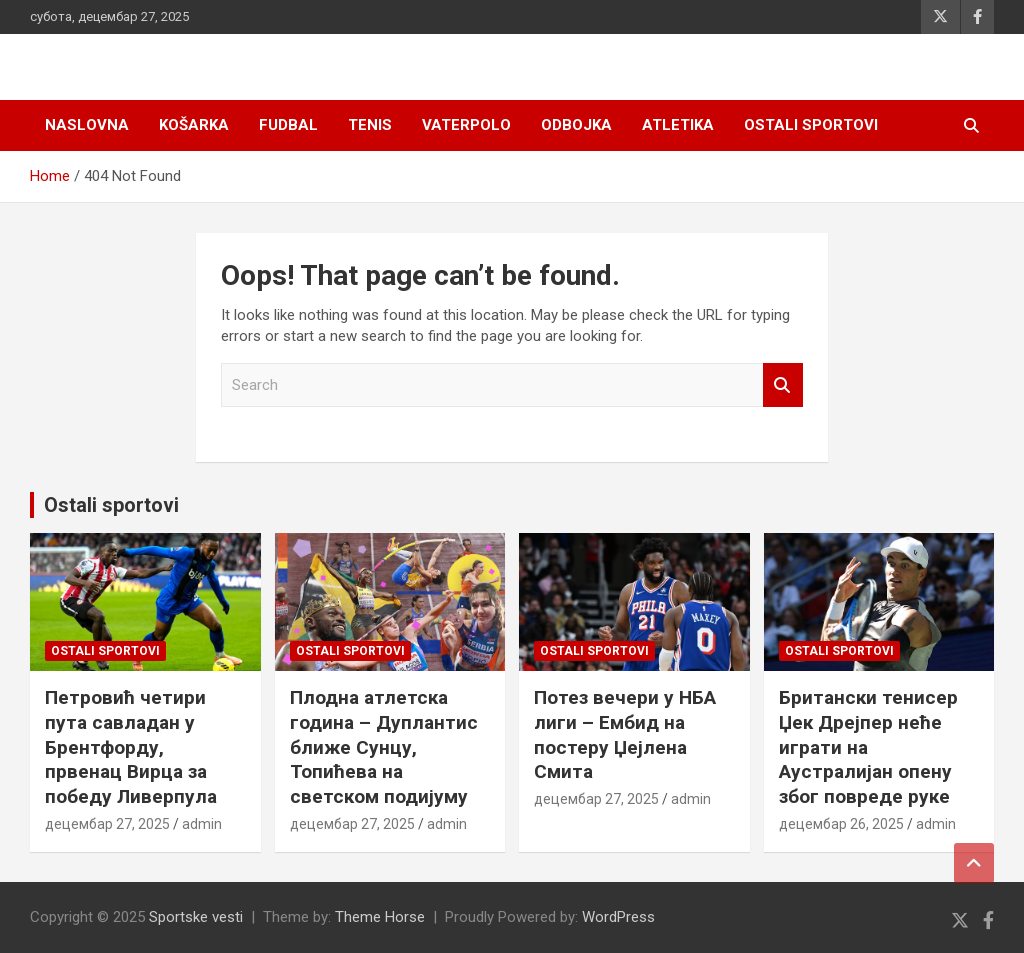  Describe the element at coordinates (384, 747) in the screenshot. I see `Плодна атлетска година – Дуплантис ближе Сунцу, Топићева на светском подијуму` at that location.